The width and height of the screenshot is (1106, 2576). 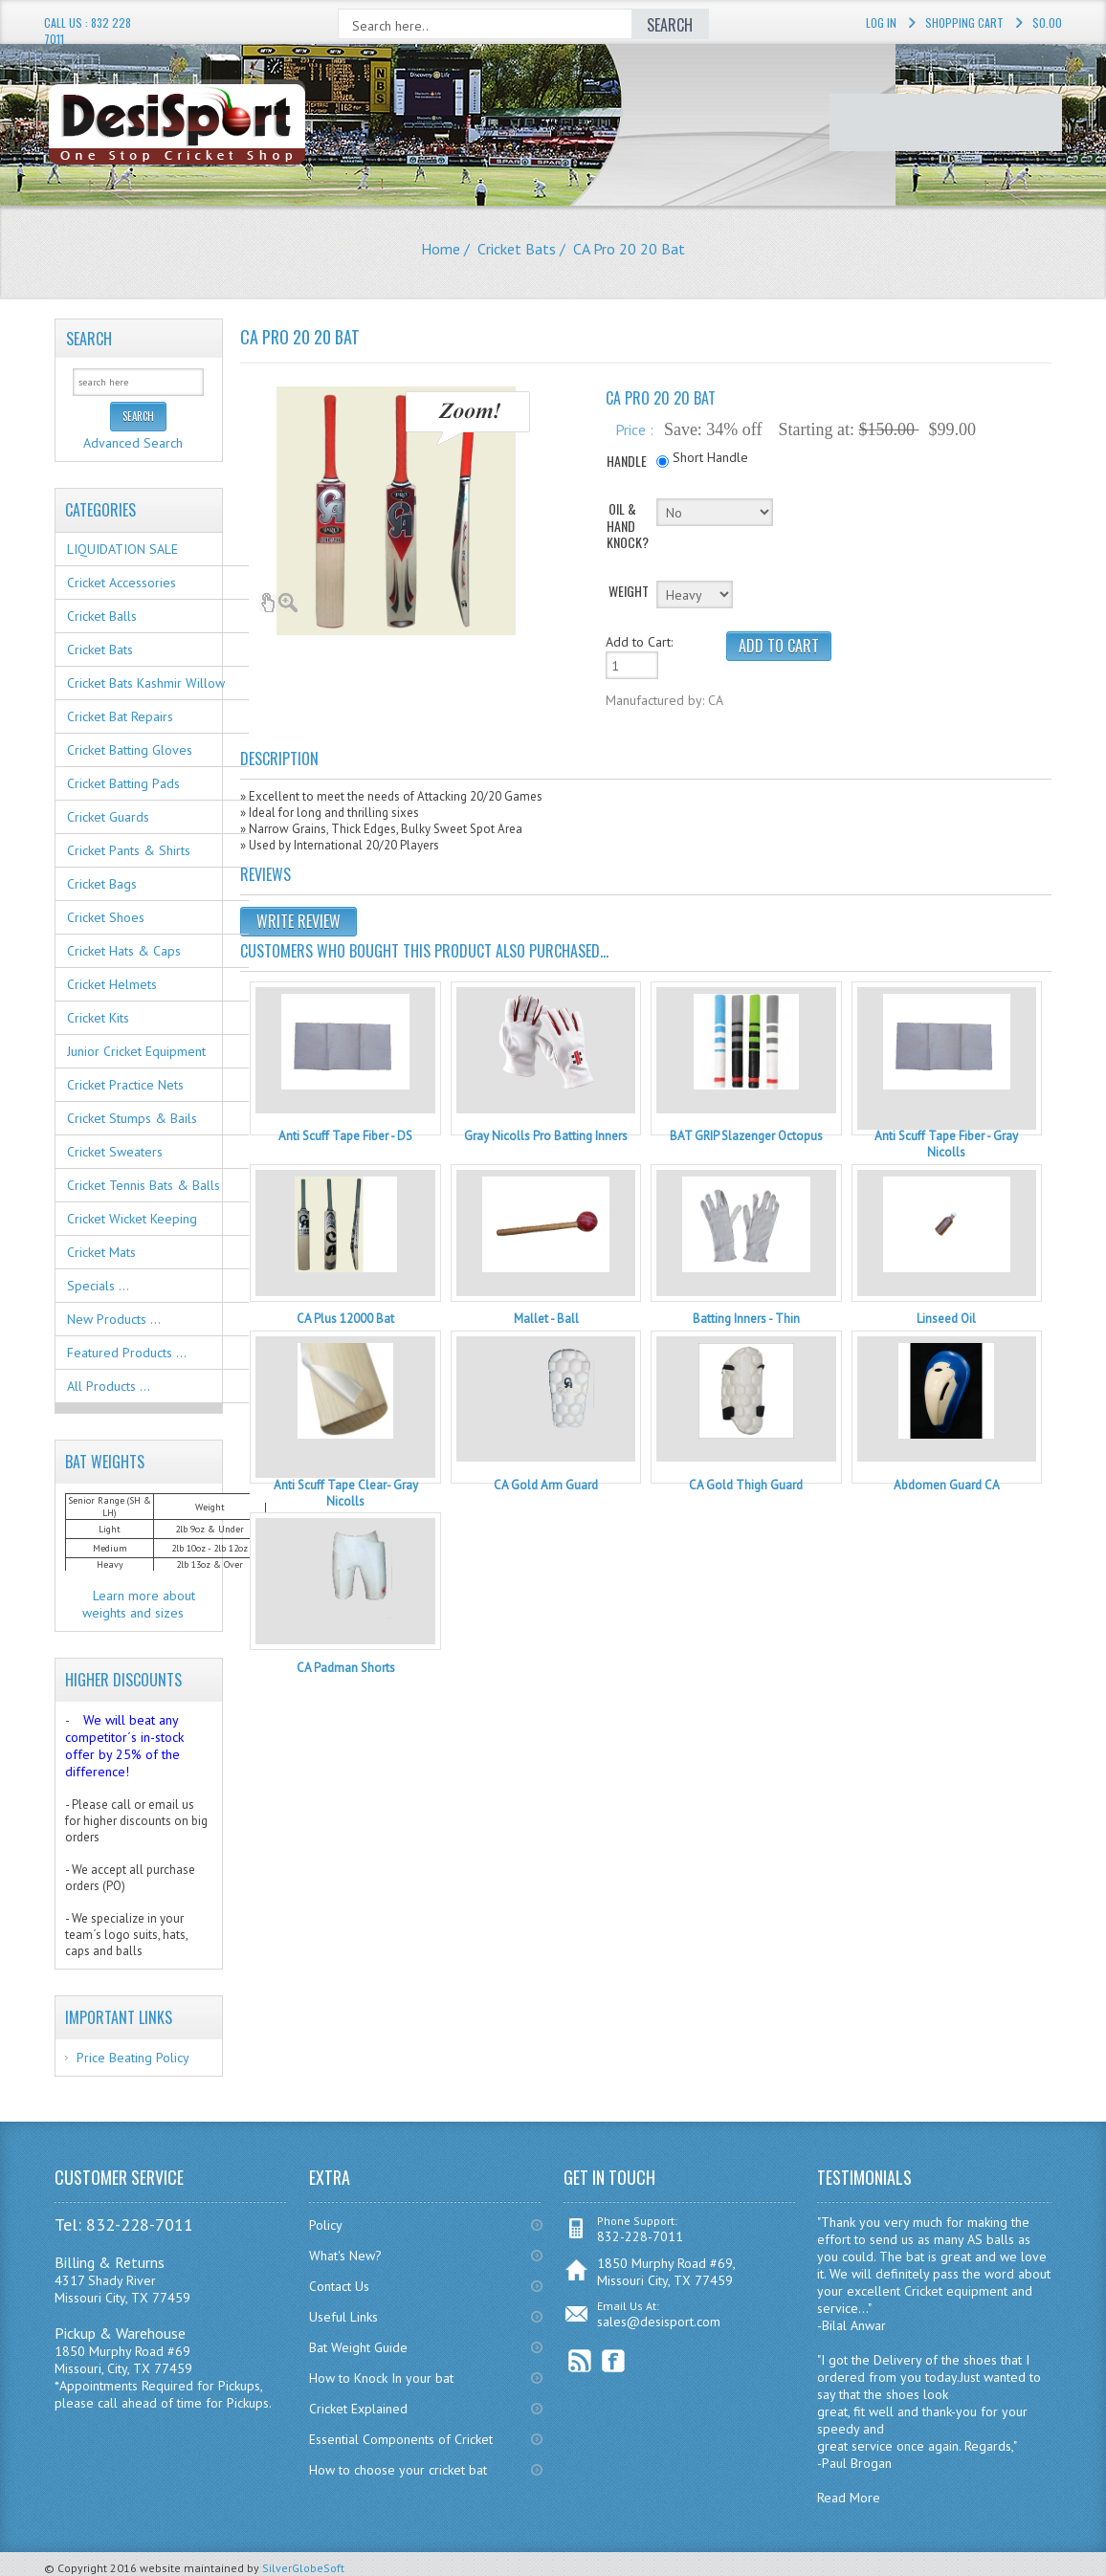 I want to click on Cricket Batting Pads, so click(x=123, y=783).